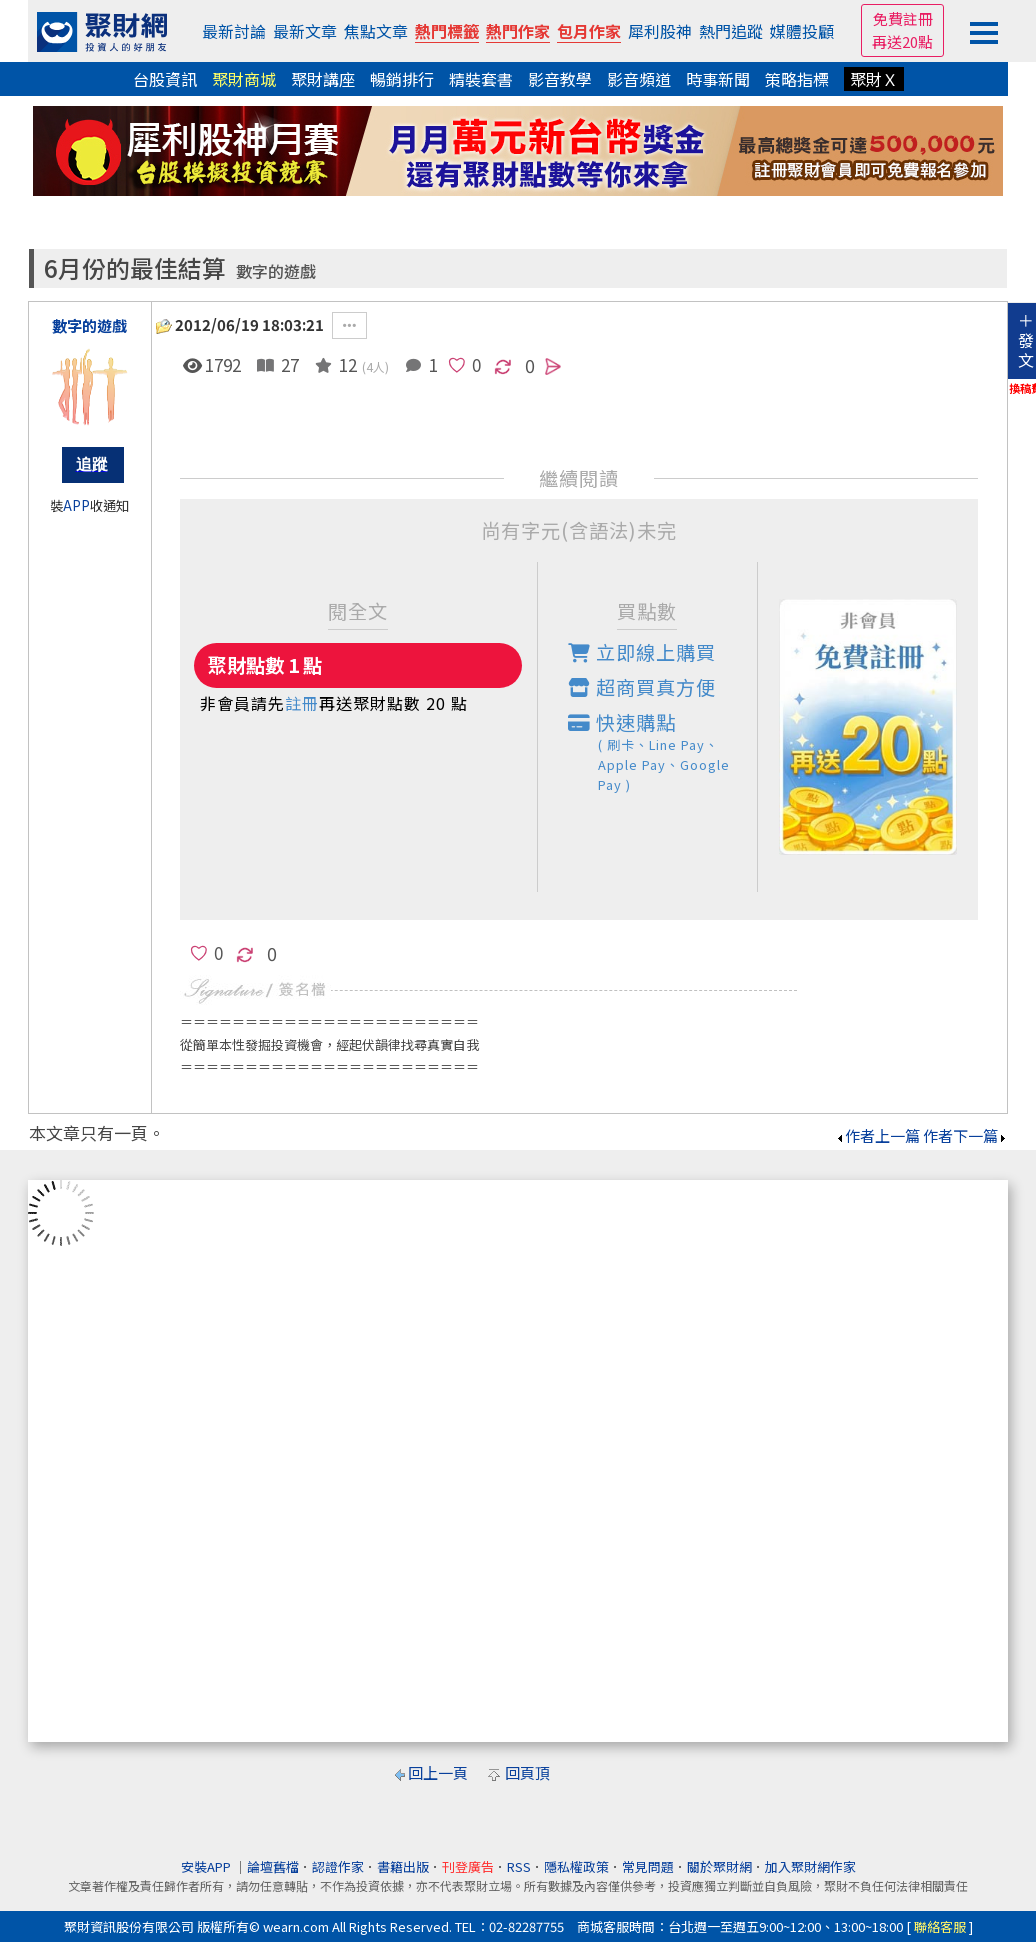 Image resolution: width=1036 pixels, height=1942 pixels. Describe the element at coordinates (660, 31) in the screenshot. I see `犀利股神` at that location.